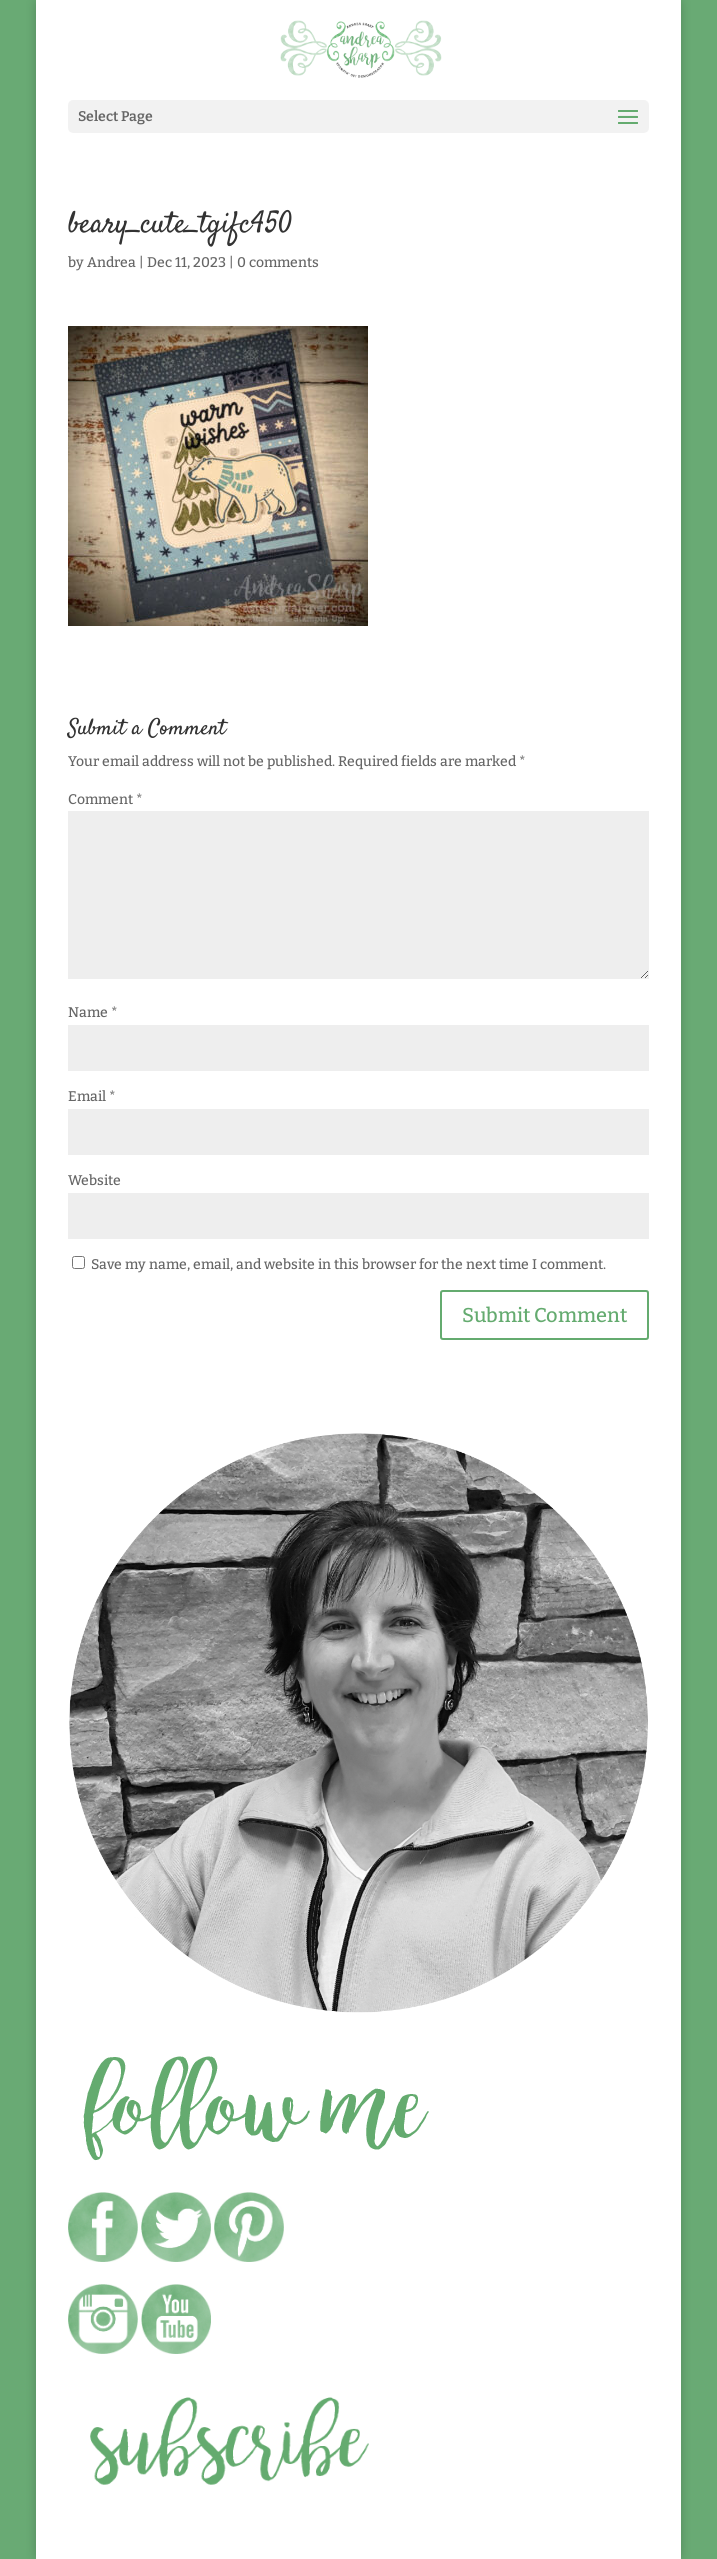  Describe the element at coordinates (93, 1012) in the screenshot. I see `Name` at that location.